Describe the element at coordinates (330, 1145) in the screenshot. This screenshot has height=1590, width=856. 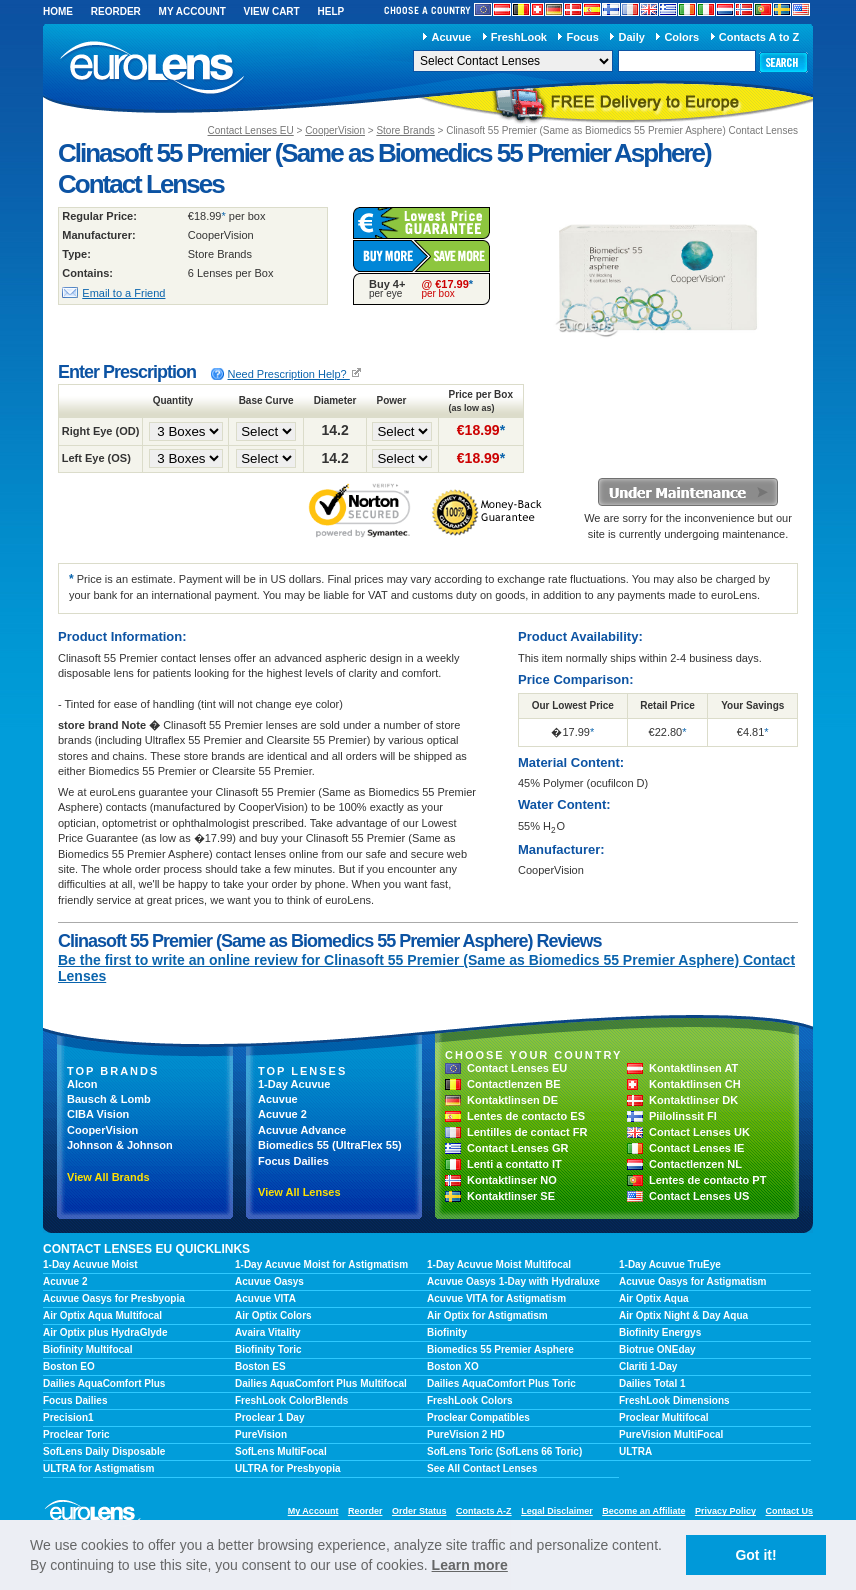
I see `Biomedics 55 (UltraFlex 55)` at that location.